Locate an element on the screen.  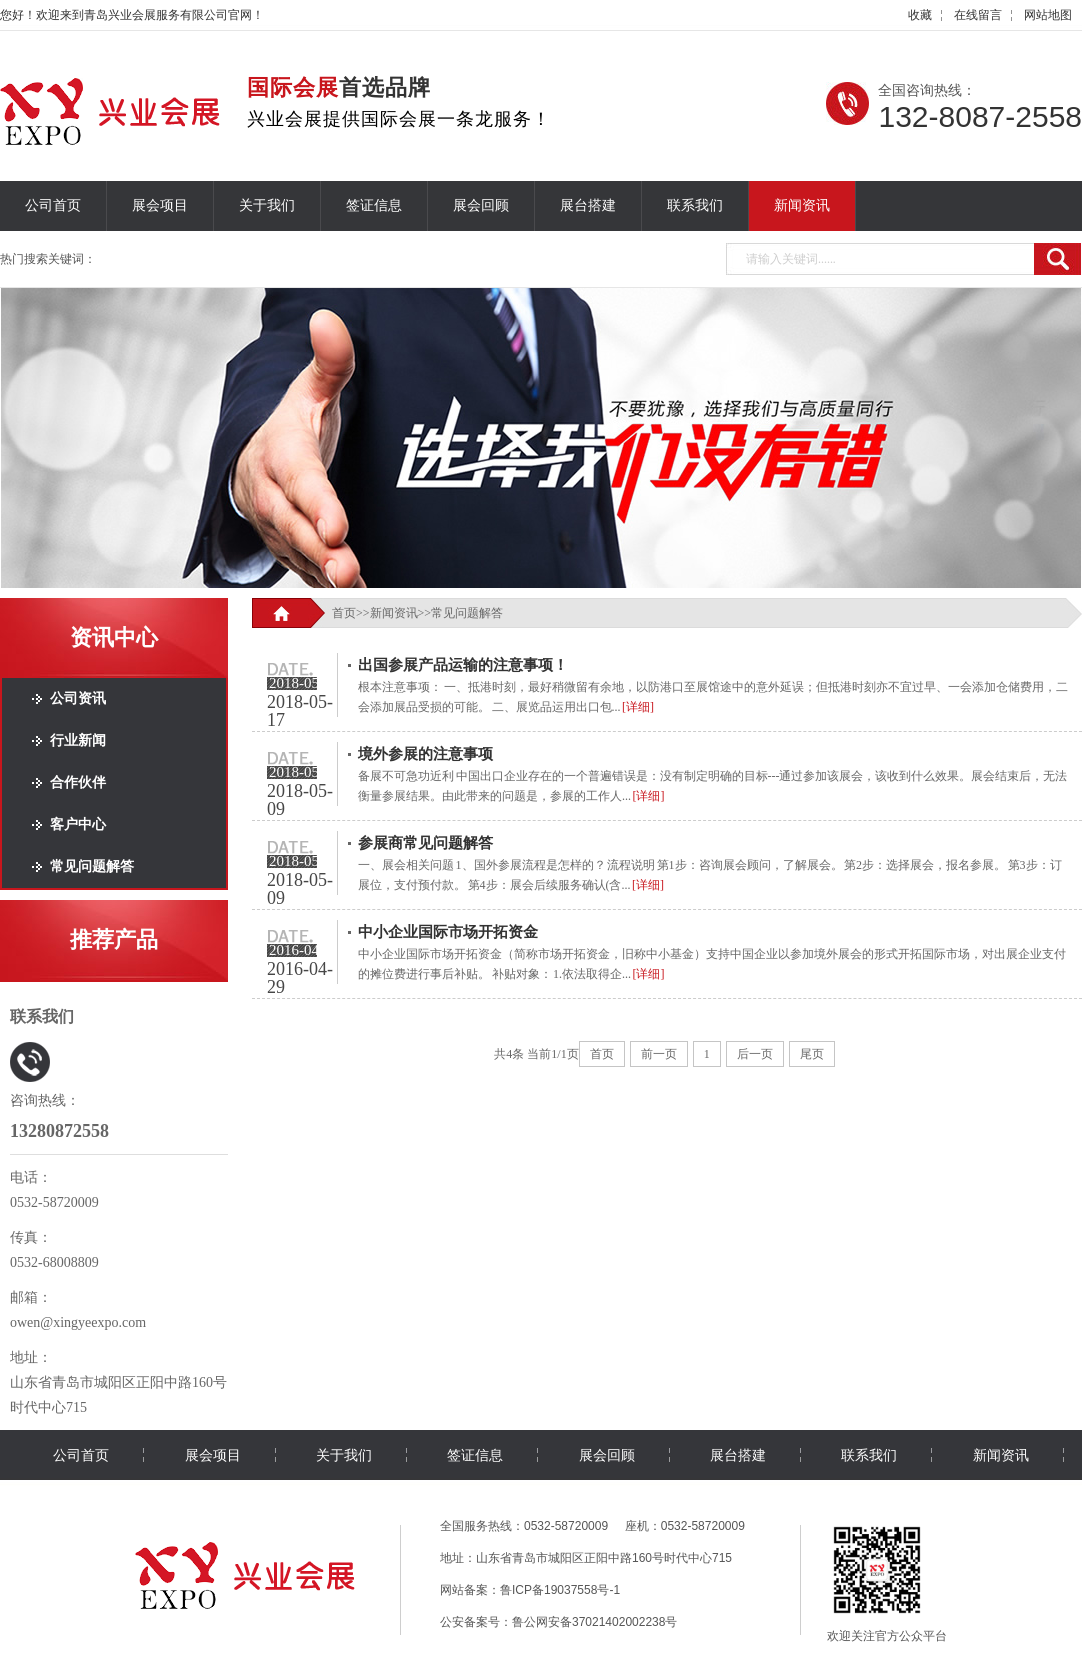
客户中心 is located at coordinates (78, 824).